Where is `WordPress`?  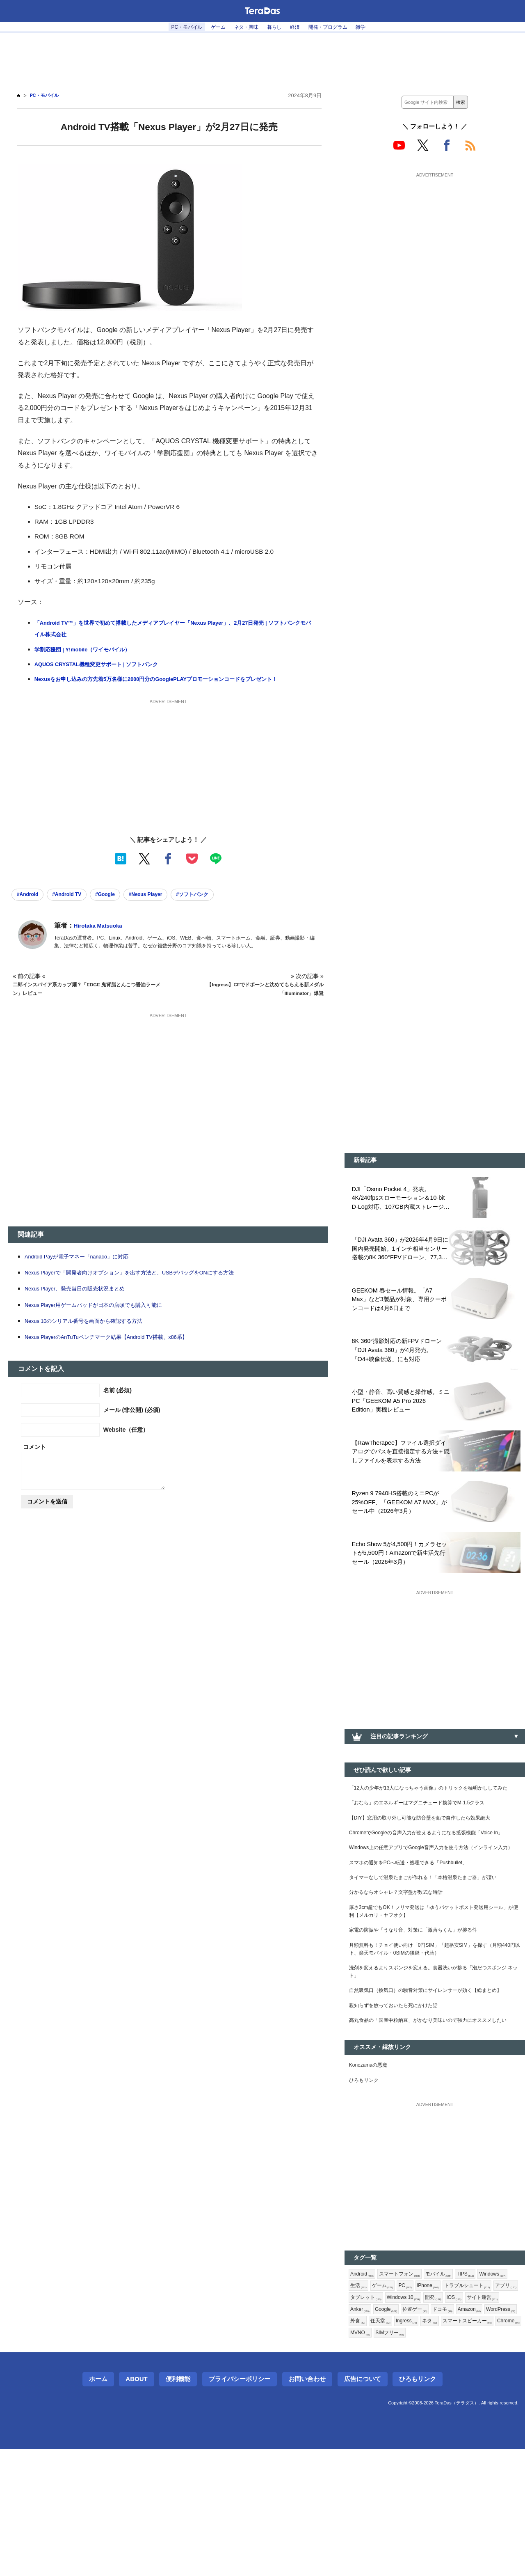 WordPress is located at coordinates (460, 2432).